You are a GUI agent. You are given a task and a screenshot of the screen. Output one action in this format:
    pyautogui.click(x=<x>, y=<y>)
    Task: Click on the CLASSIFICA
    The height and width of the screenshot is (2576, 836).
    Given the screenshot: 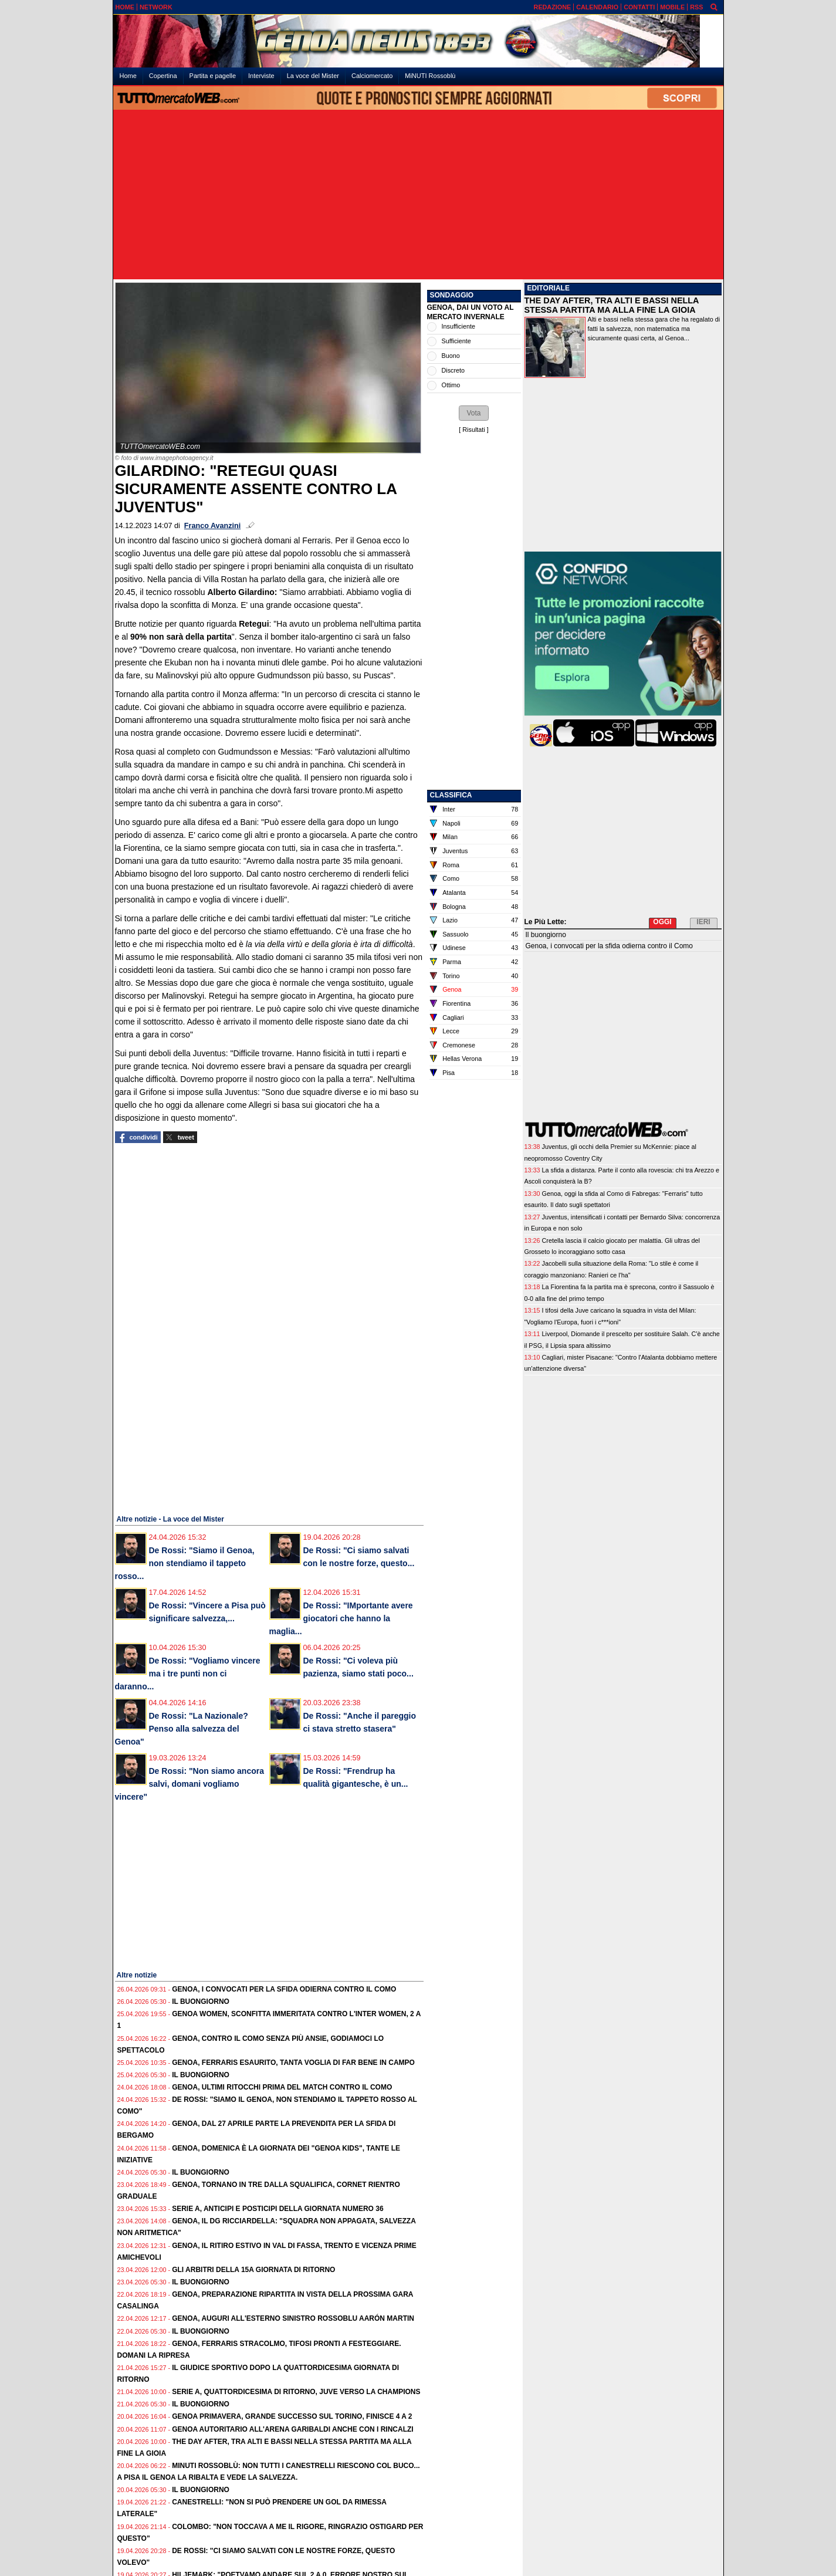 What is the action you would take?
    pyautogui.click(x=451, y=795)
    